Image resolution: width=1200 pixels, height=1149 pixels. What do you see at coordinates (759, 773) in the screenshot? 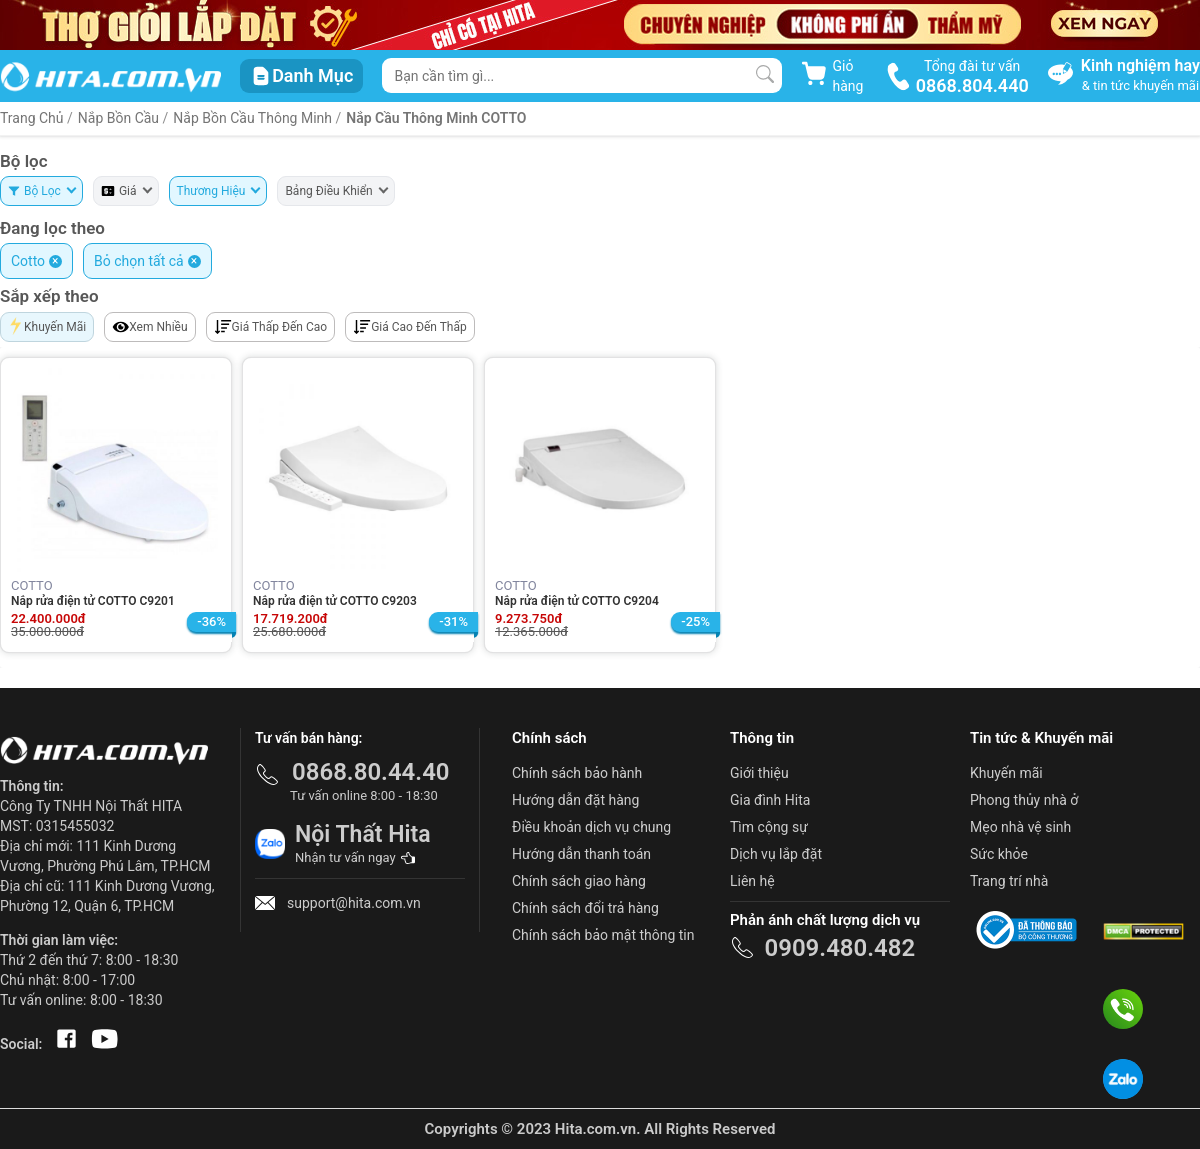
I see `Giới thiệu` at bounding box center [759, 773].